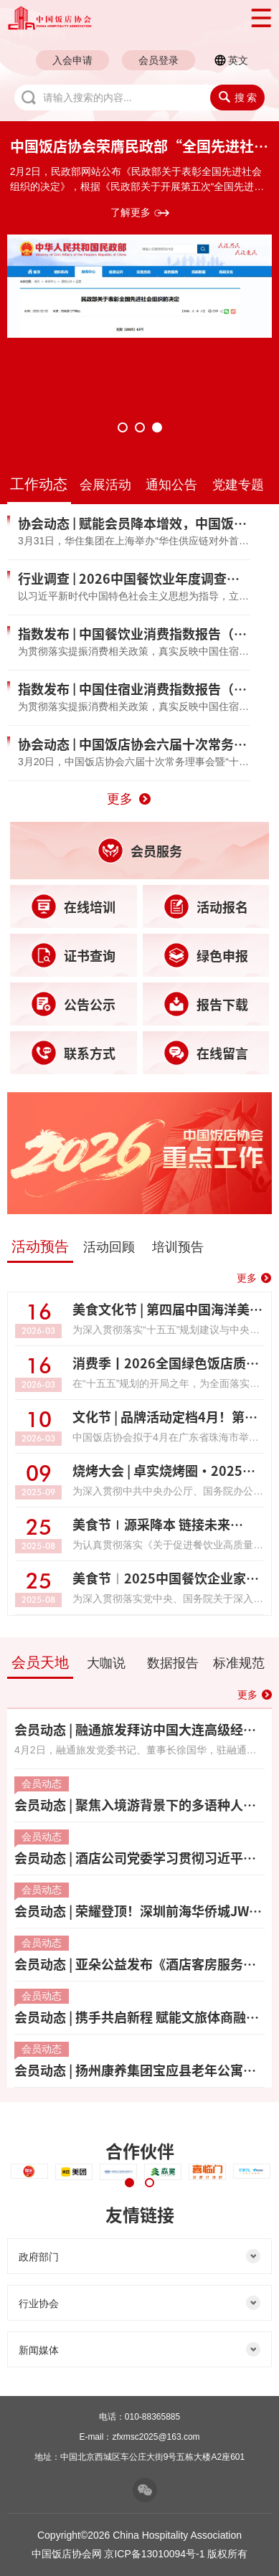 This screenshot has width=279, height=2576. I want to click on 会员服务, so click(140, 850).